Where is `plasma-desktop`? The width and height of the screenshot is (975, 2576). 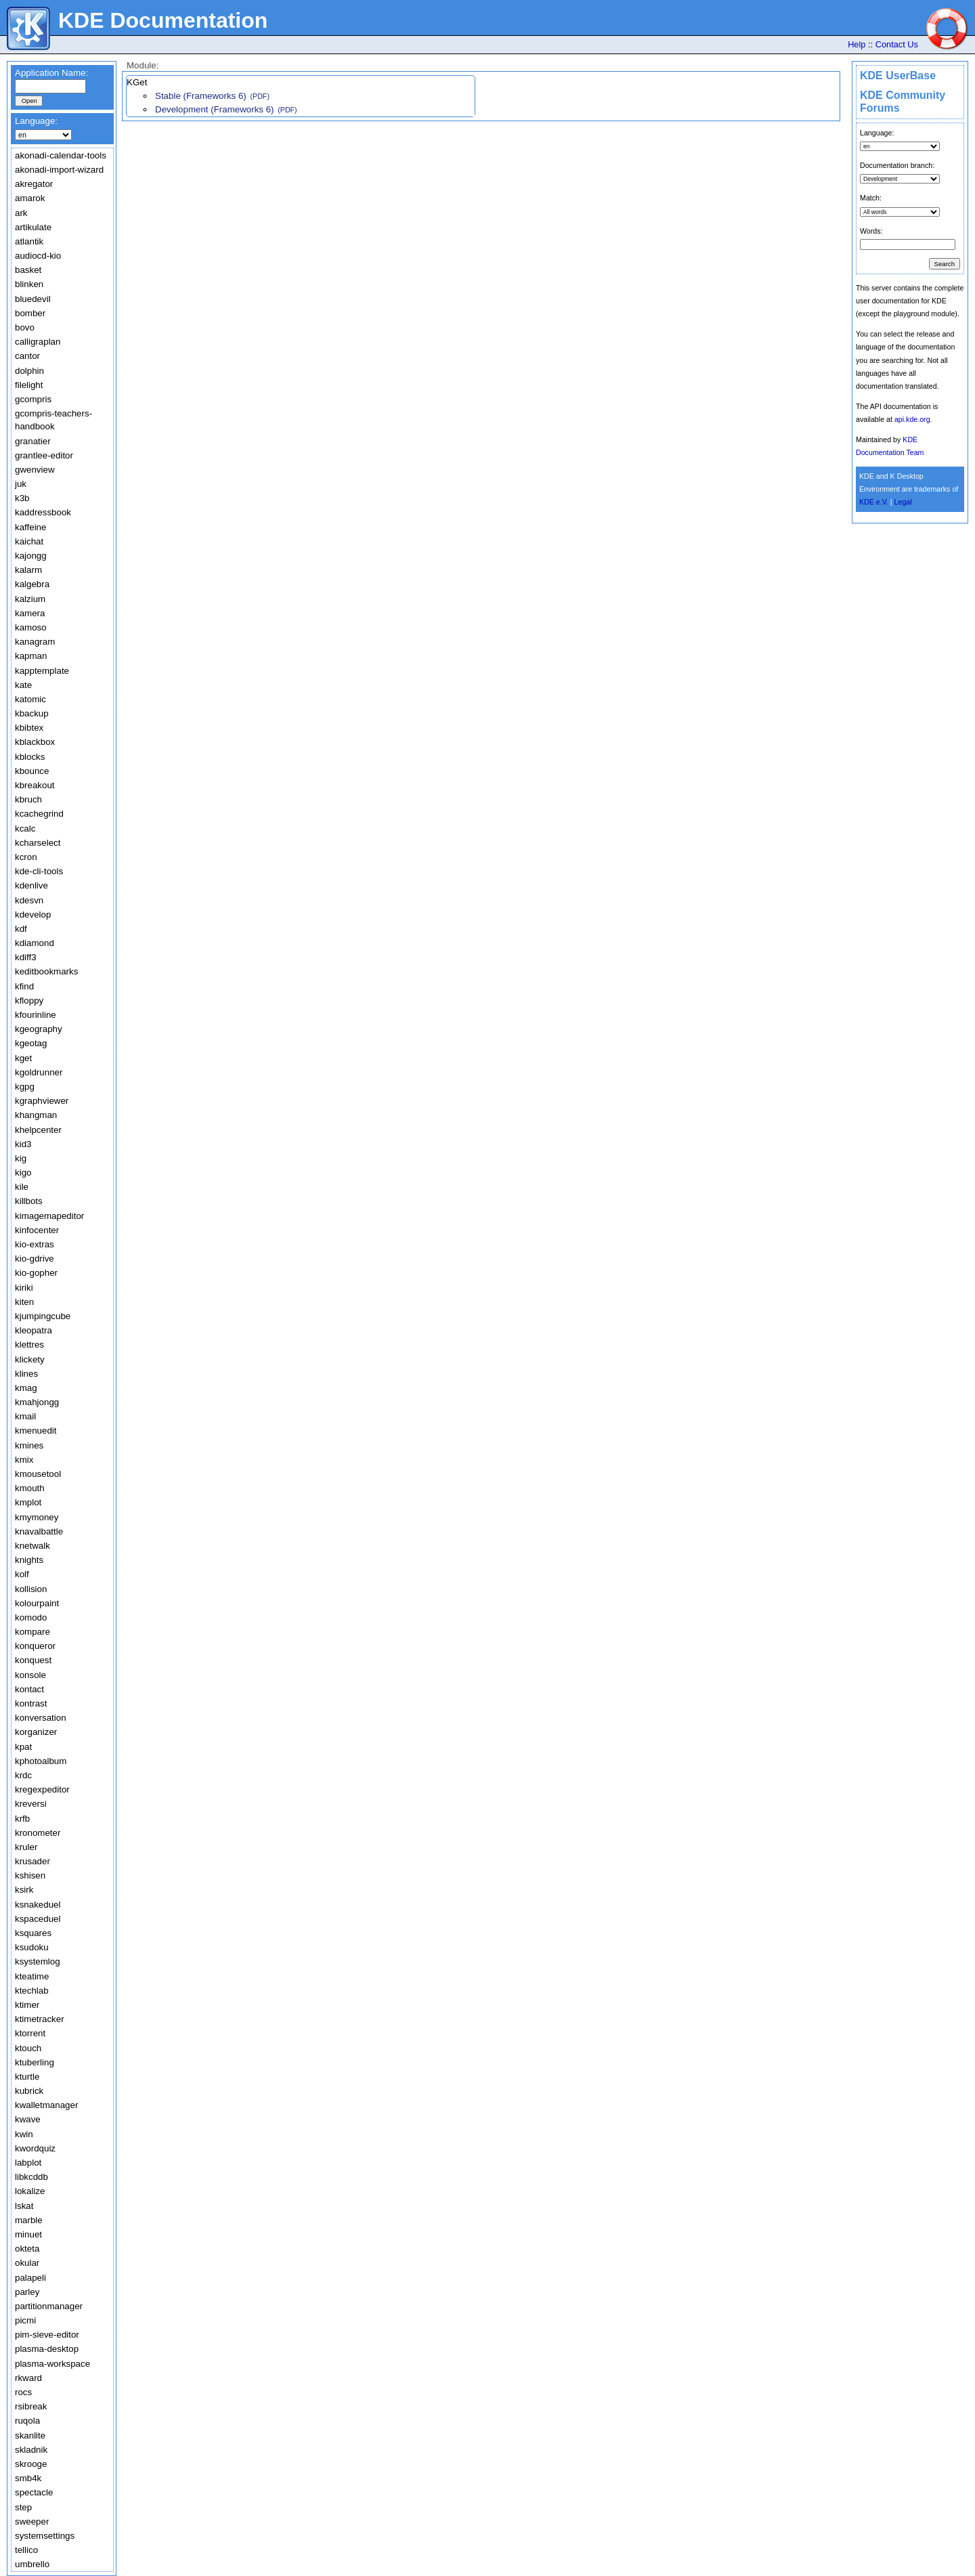 plasma-desktop is located at coordinates (47, 2349).